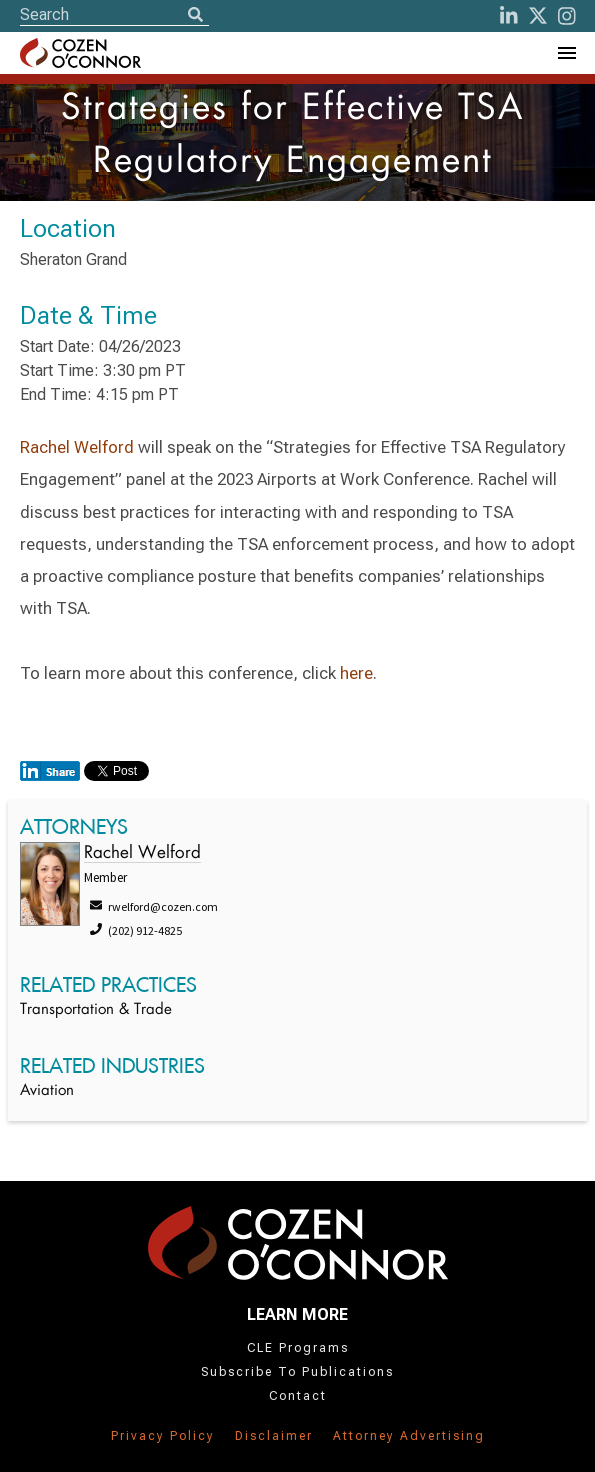 This screenshot has height=1472, width=595. I want to click on Attorney Advertising, so click(409, 1436).